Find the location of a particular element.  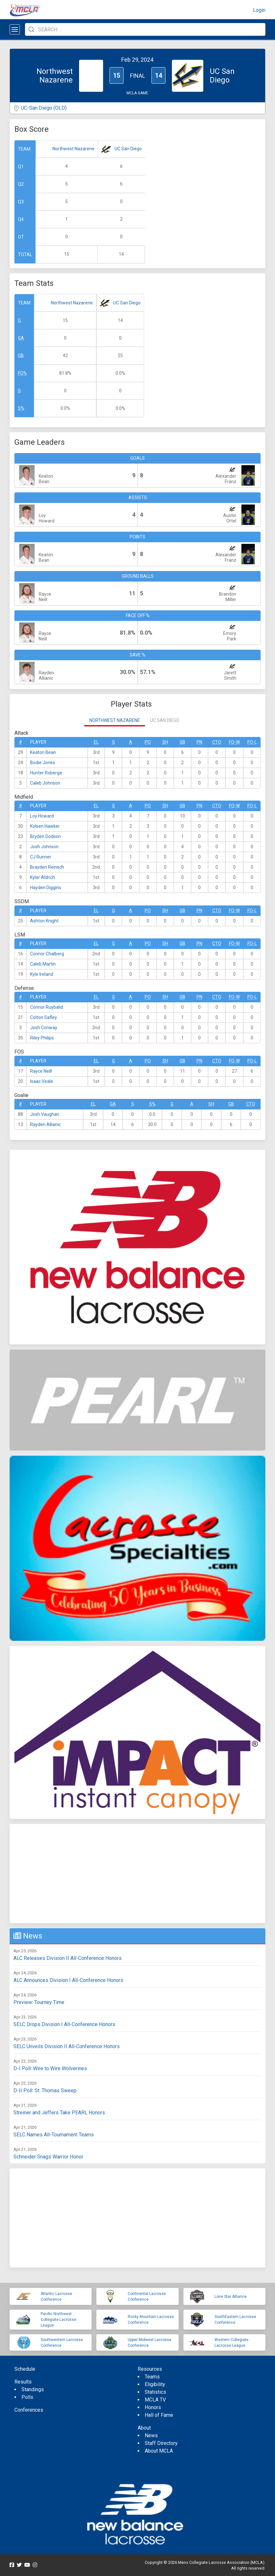

Conferences [menuitem] is located at coordinates (28, 2410).